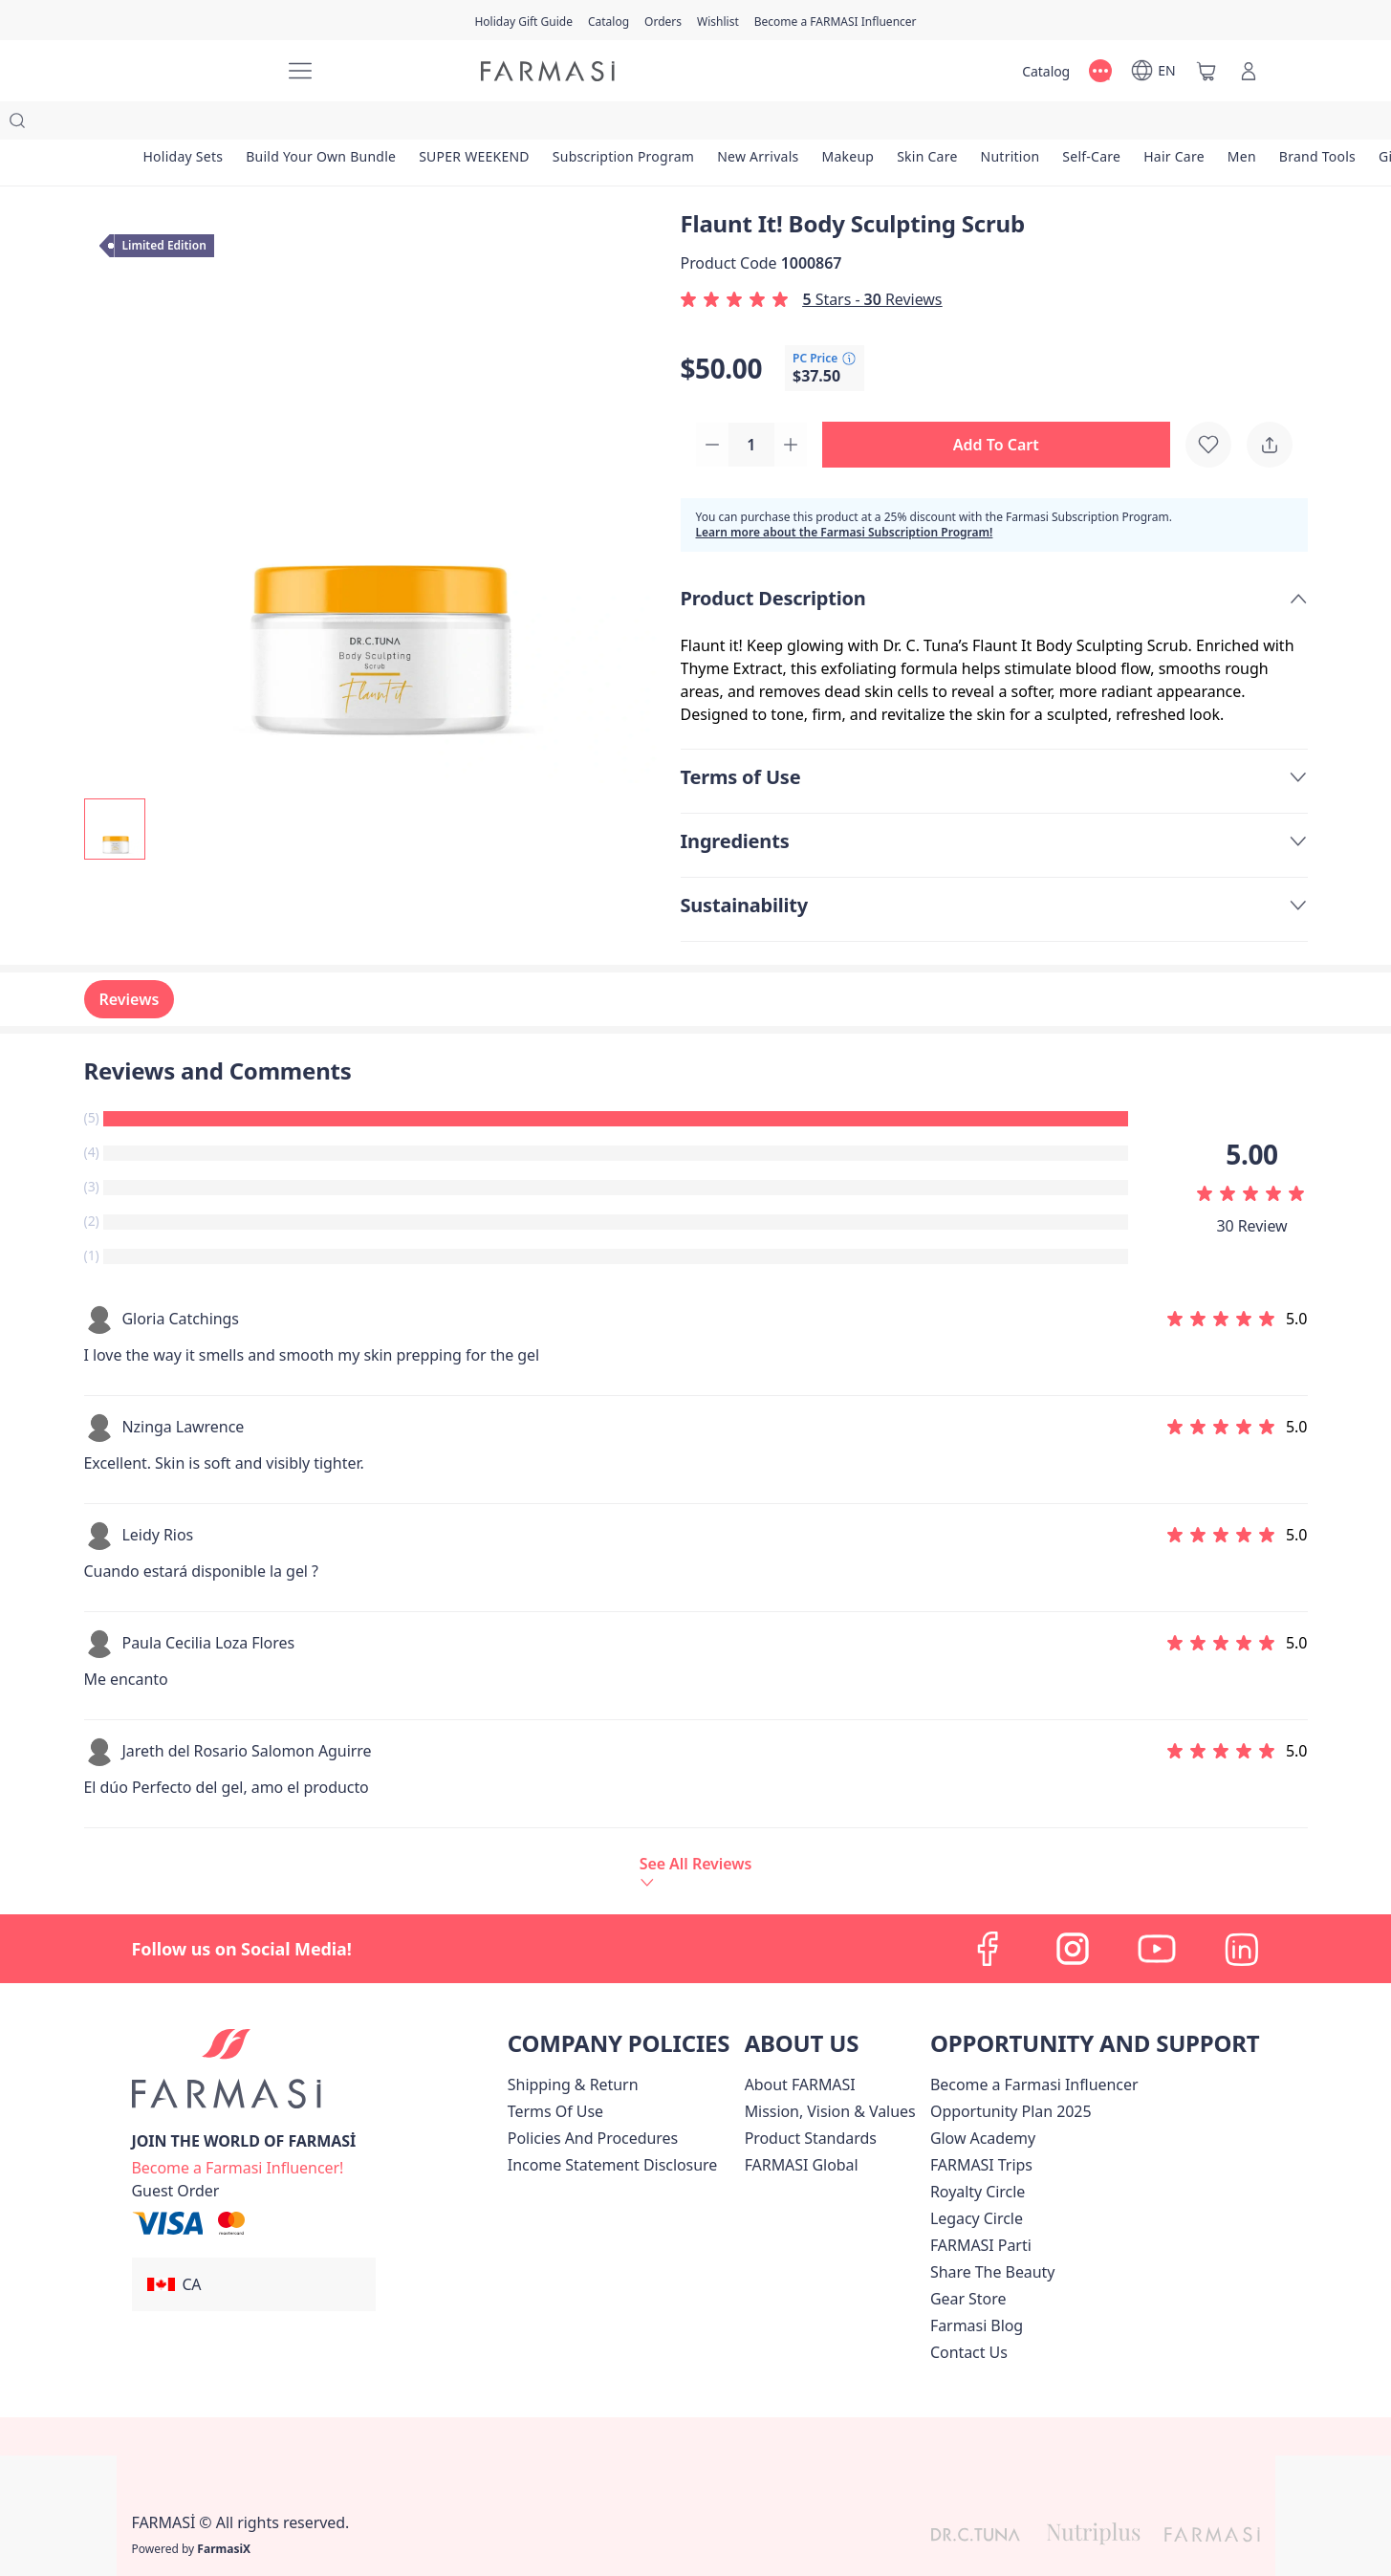 The width and height of the screenshot is (1391, 2576). What do you see at coordinates (199, 71) in the screenshot?
I see `[/farmasi/]` at bounding box center [199, 71].